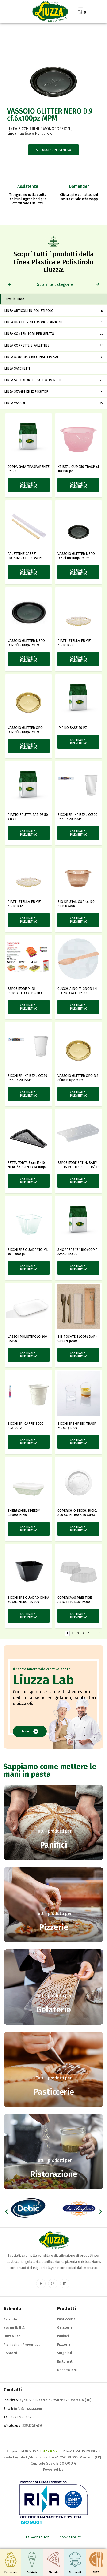  What do you see at coordinates (39, 128) in the screenshot?
I see `LINEA BICCHIERINI E MONOPORZIONI` at bounding box center [39, 128].